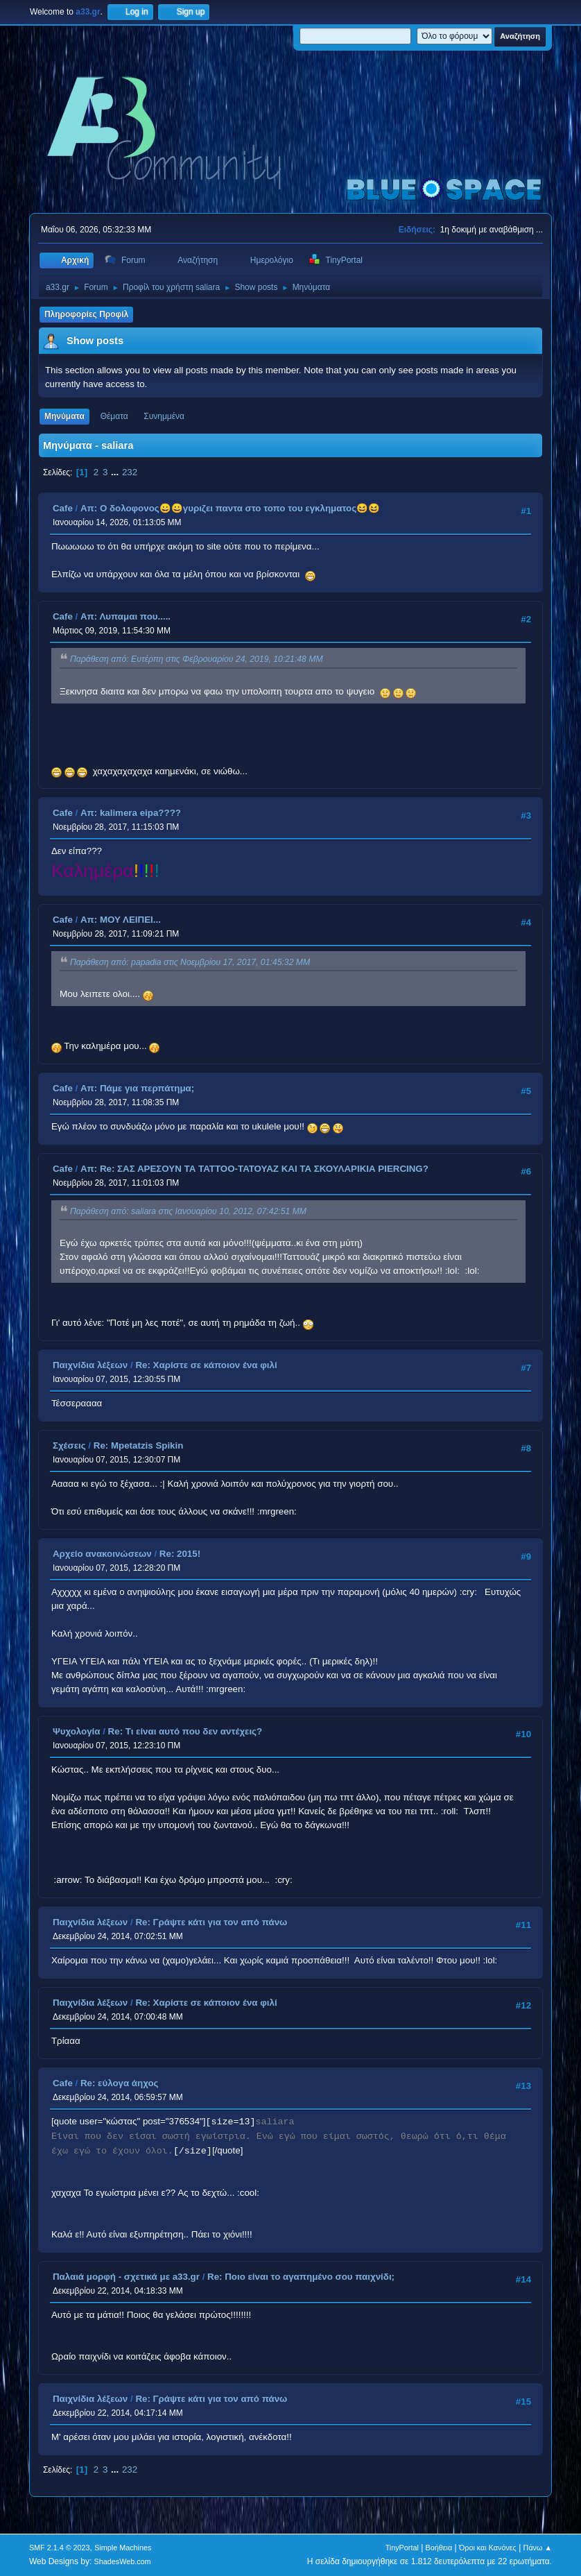  I want to click on Cafe, so click(63, 508).